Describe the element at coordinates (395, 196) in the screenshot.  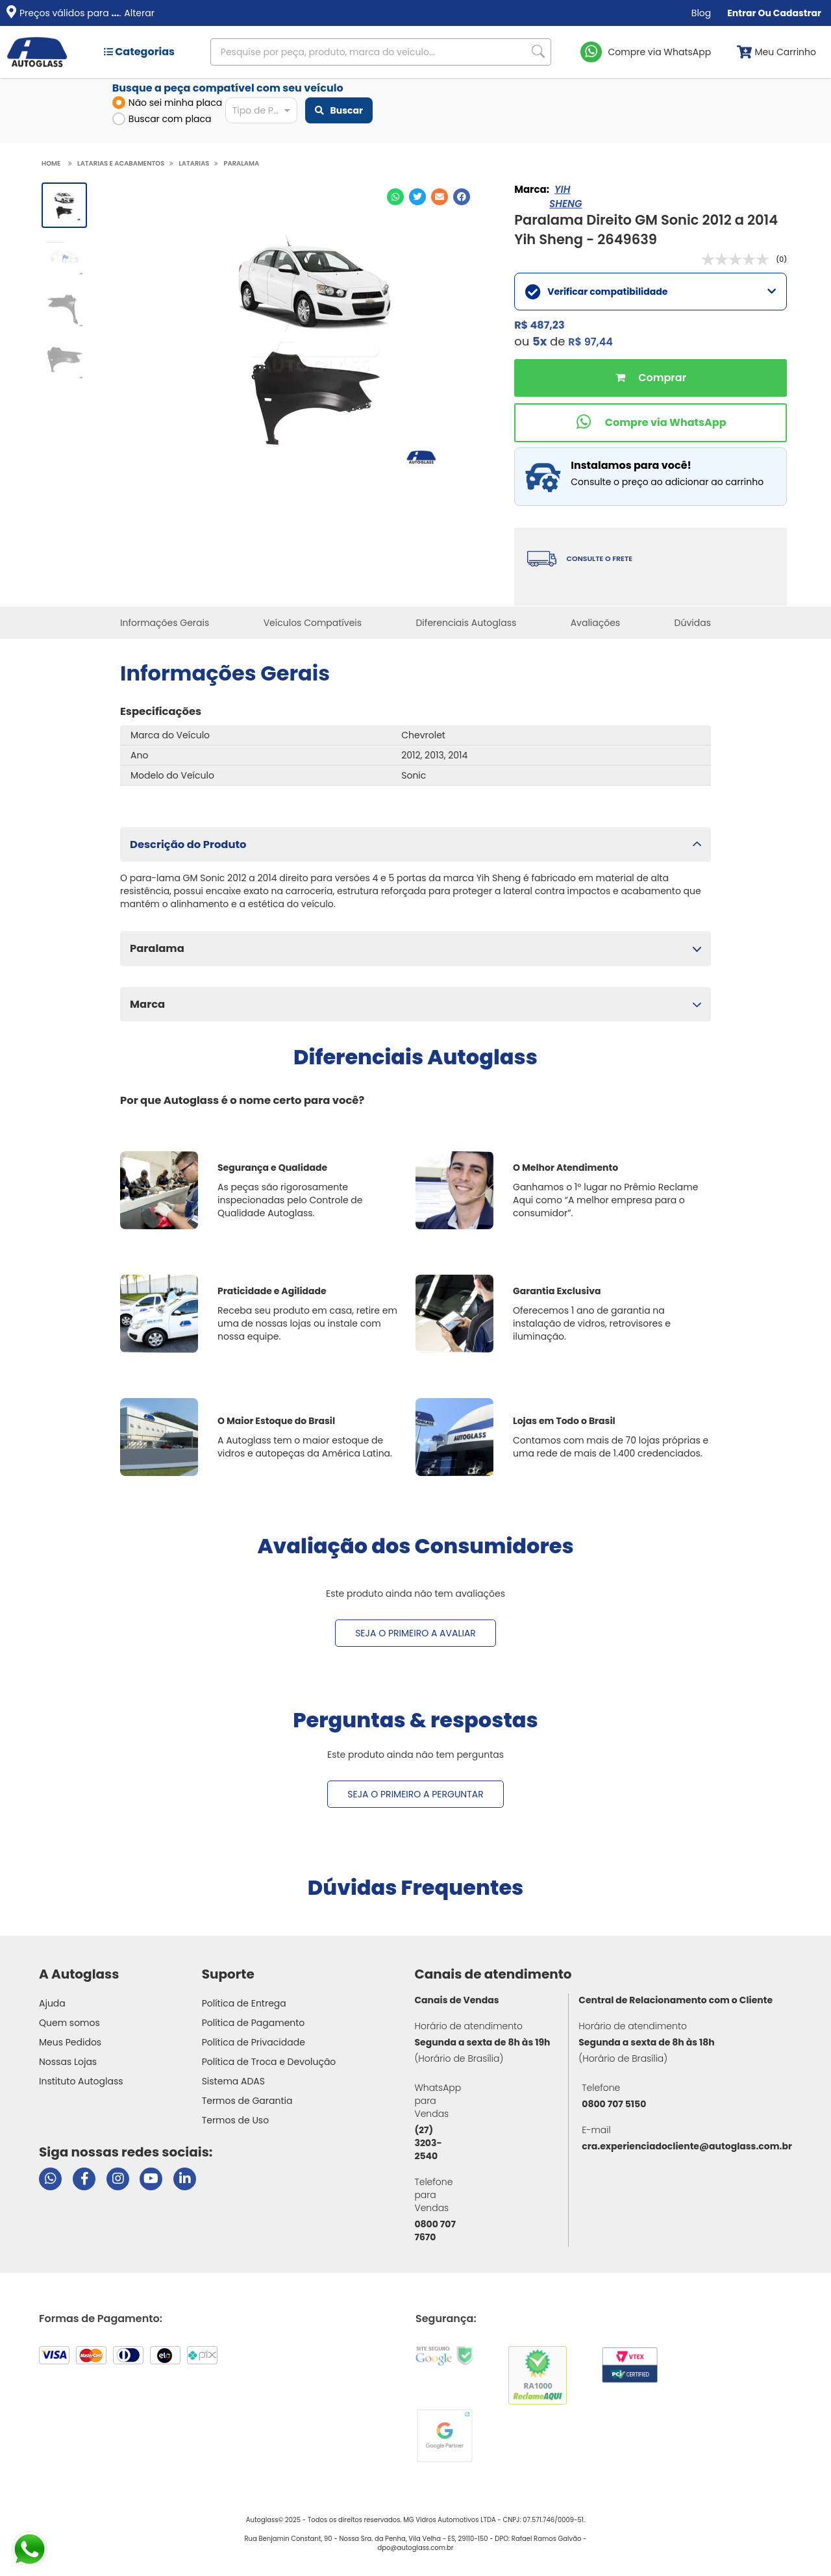
I see `[Compartilhar no WhatsApp]` at that location.